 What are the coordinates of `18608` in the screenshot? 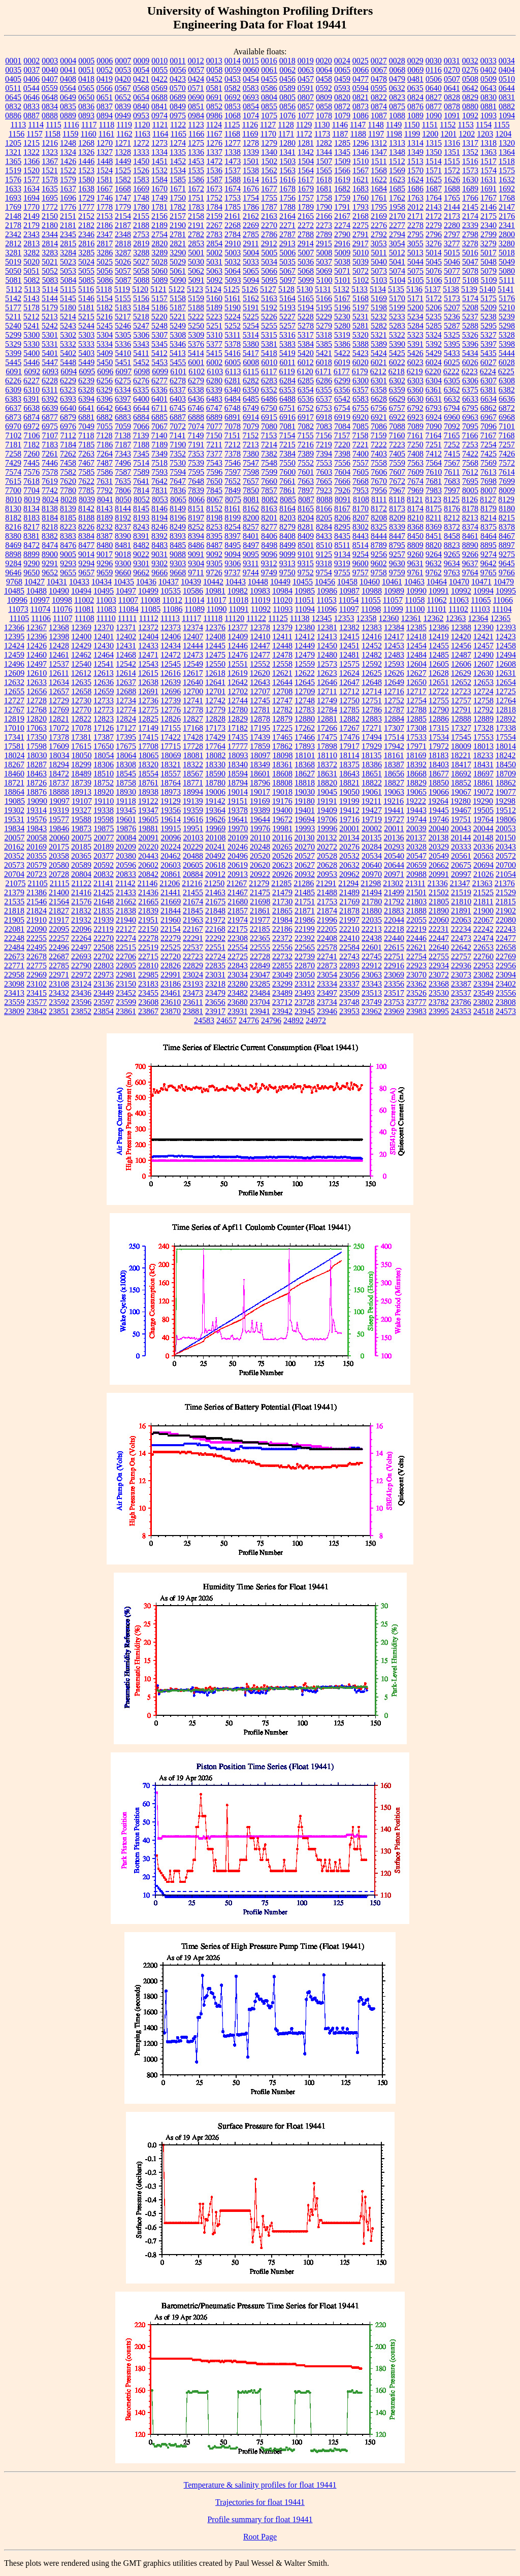 It's located at (282, 773).